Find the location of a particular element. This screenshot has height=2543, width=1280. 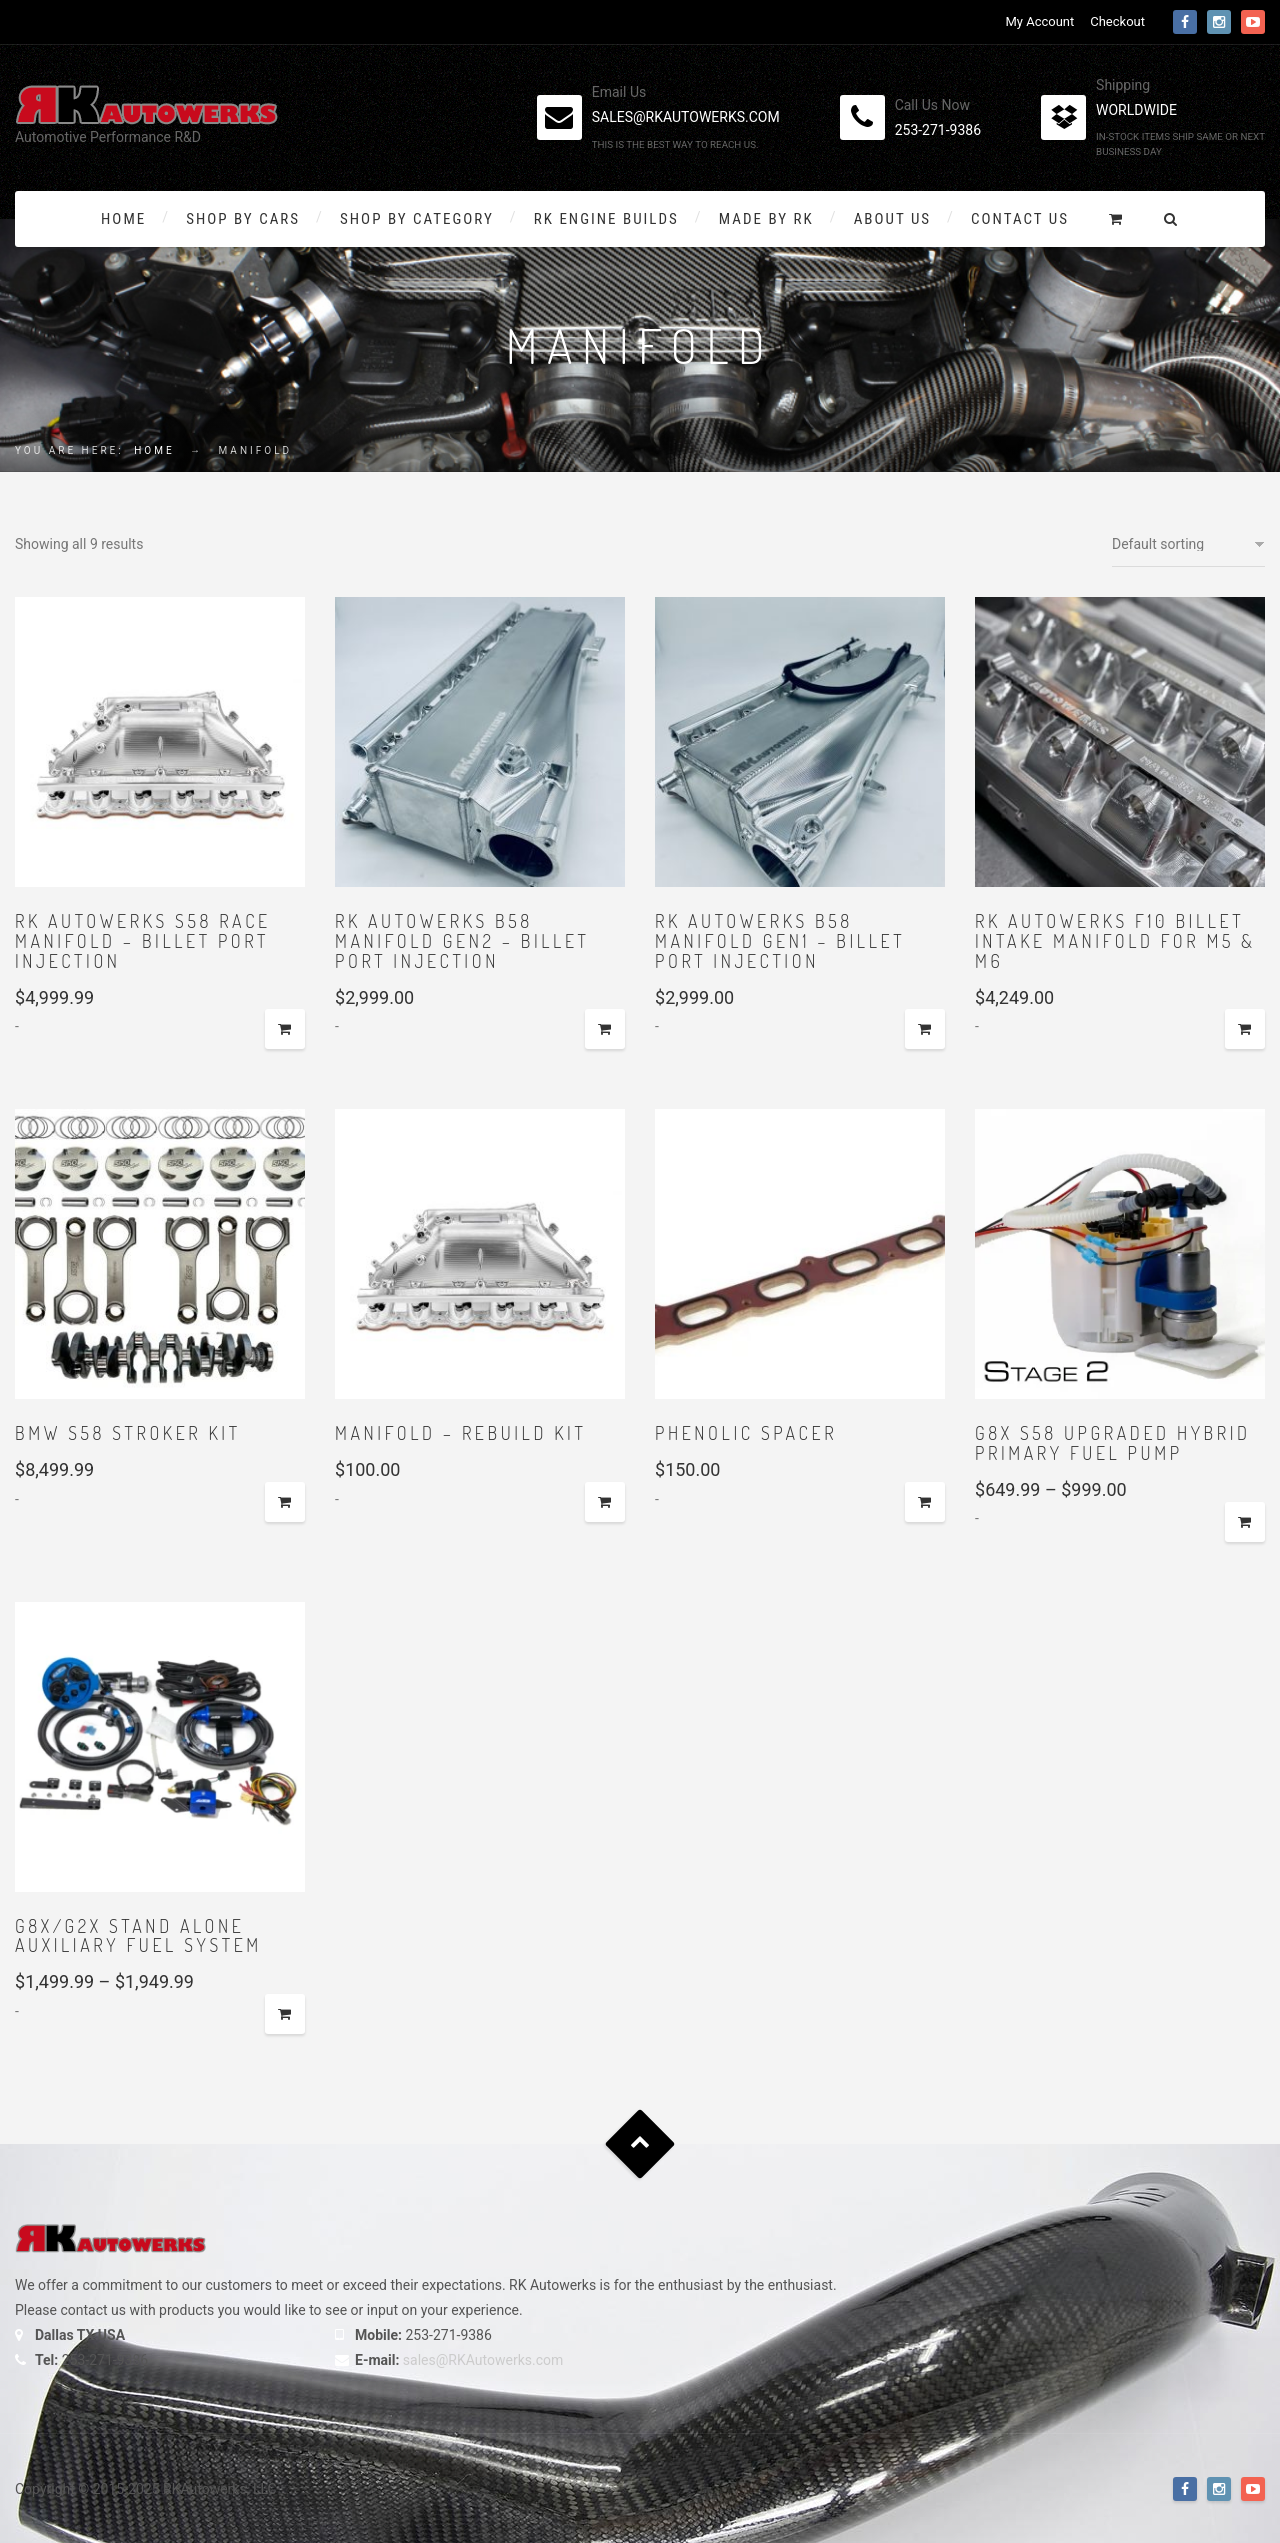

About Us is located at coordinates (892, 219).